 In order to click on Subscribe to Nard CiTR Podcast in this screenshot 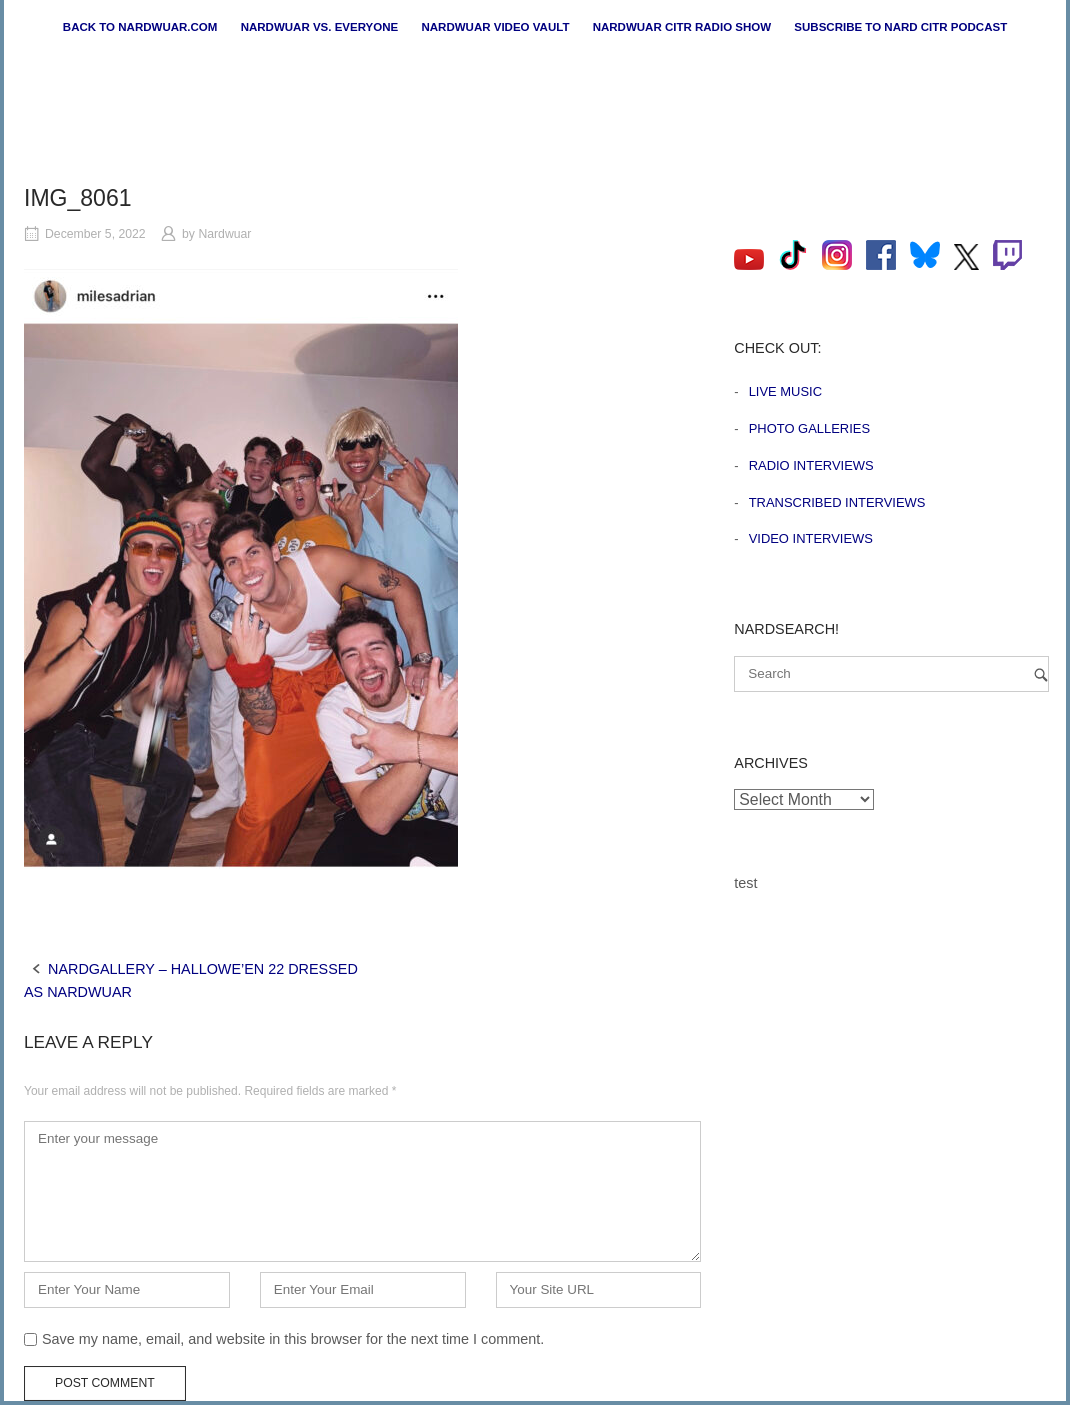, I will do `click(900, 27)`.